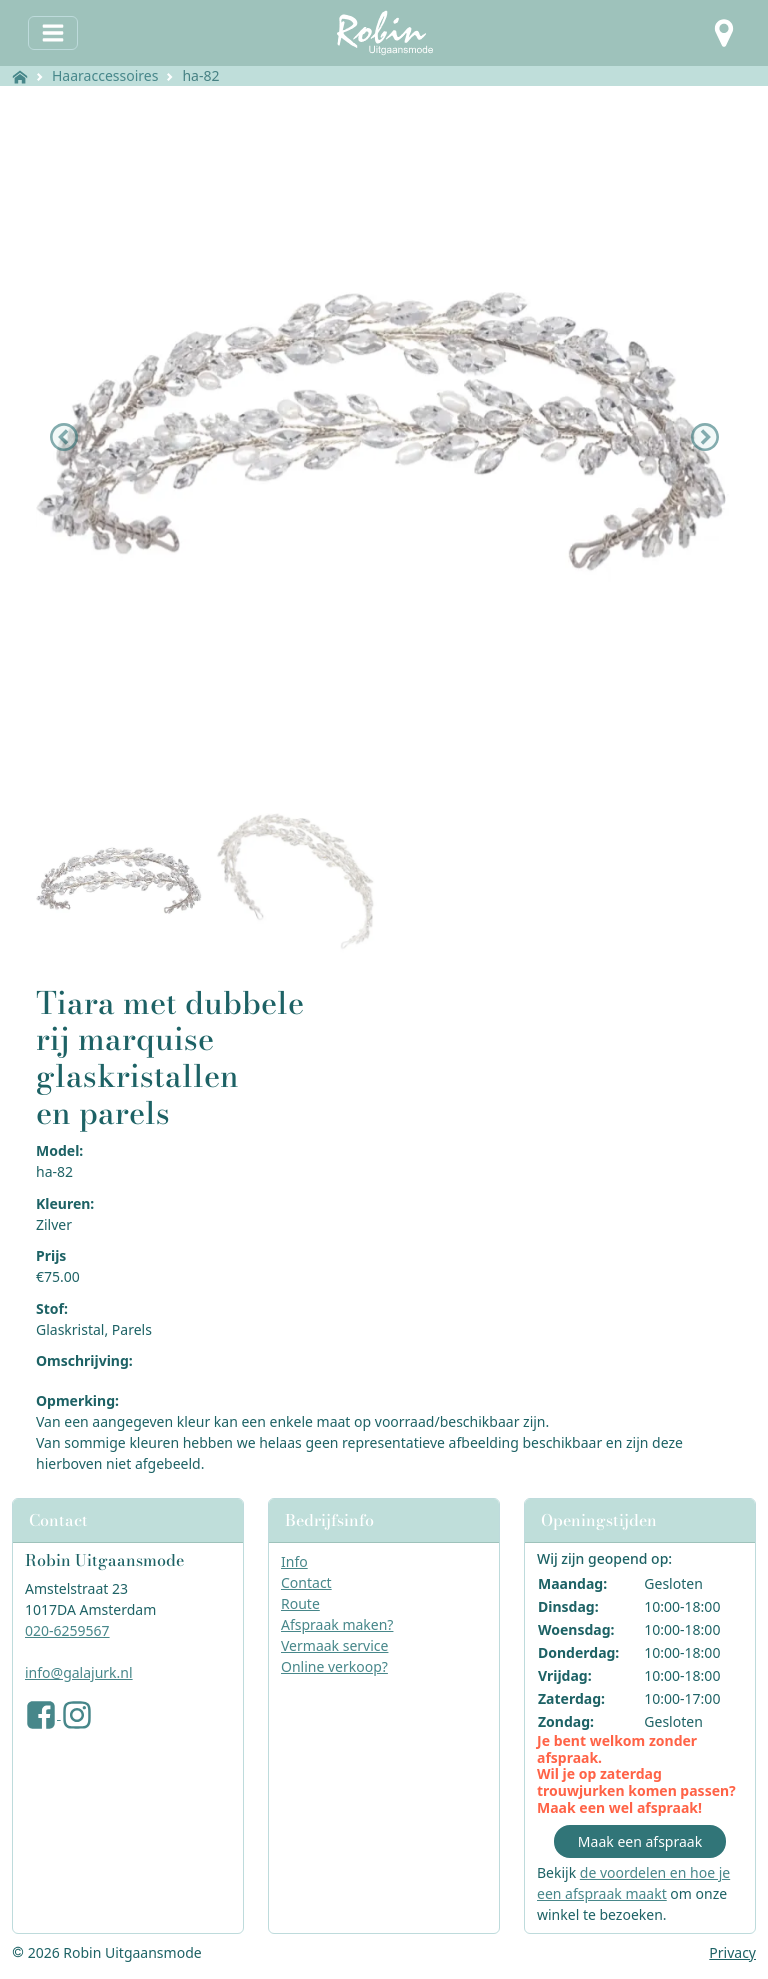 The height and width of the screenshot is (1979, 768). Describe the element at coordinates (300, 1603) in the screenshot. I see `Route` at that location.